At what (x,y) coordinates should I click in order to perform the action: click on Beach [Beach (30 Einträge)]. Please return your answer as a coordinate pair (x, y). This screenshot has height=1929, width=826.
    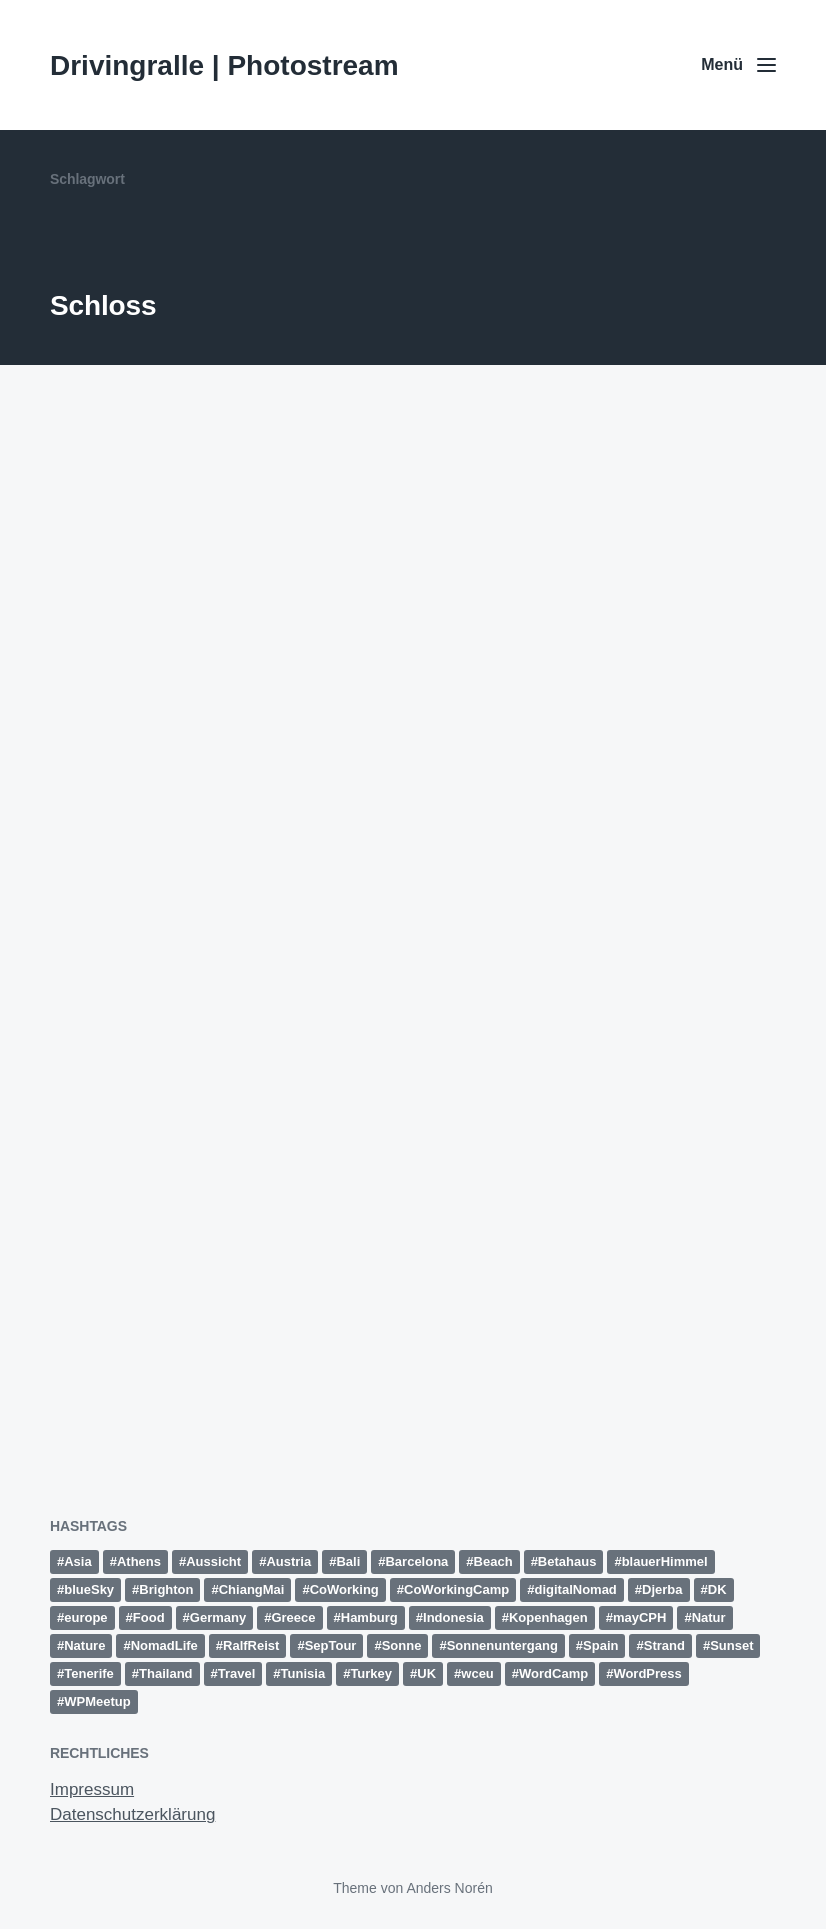
    Looking at the image, I should click on (493, 1561).